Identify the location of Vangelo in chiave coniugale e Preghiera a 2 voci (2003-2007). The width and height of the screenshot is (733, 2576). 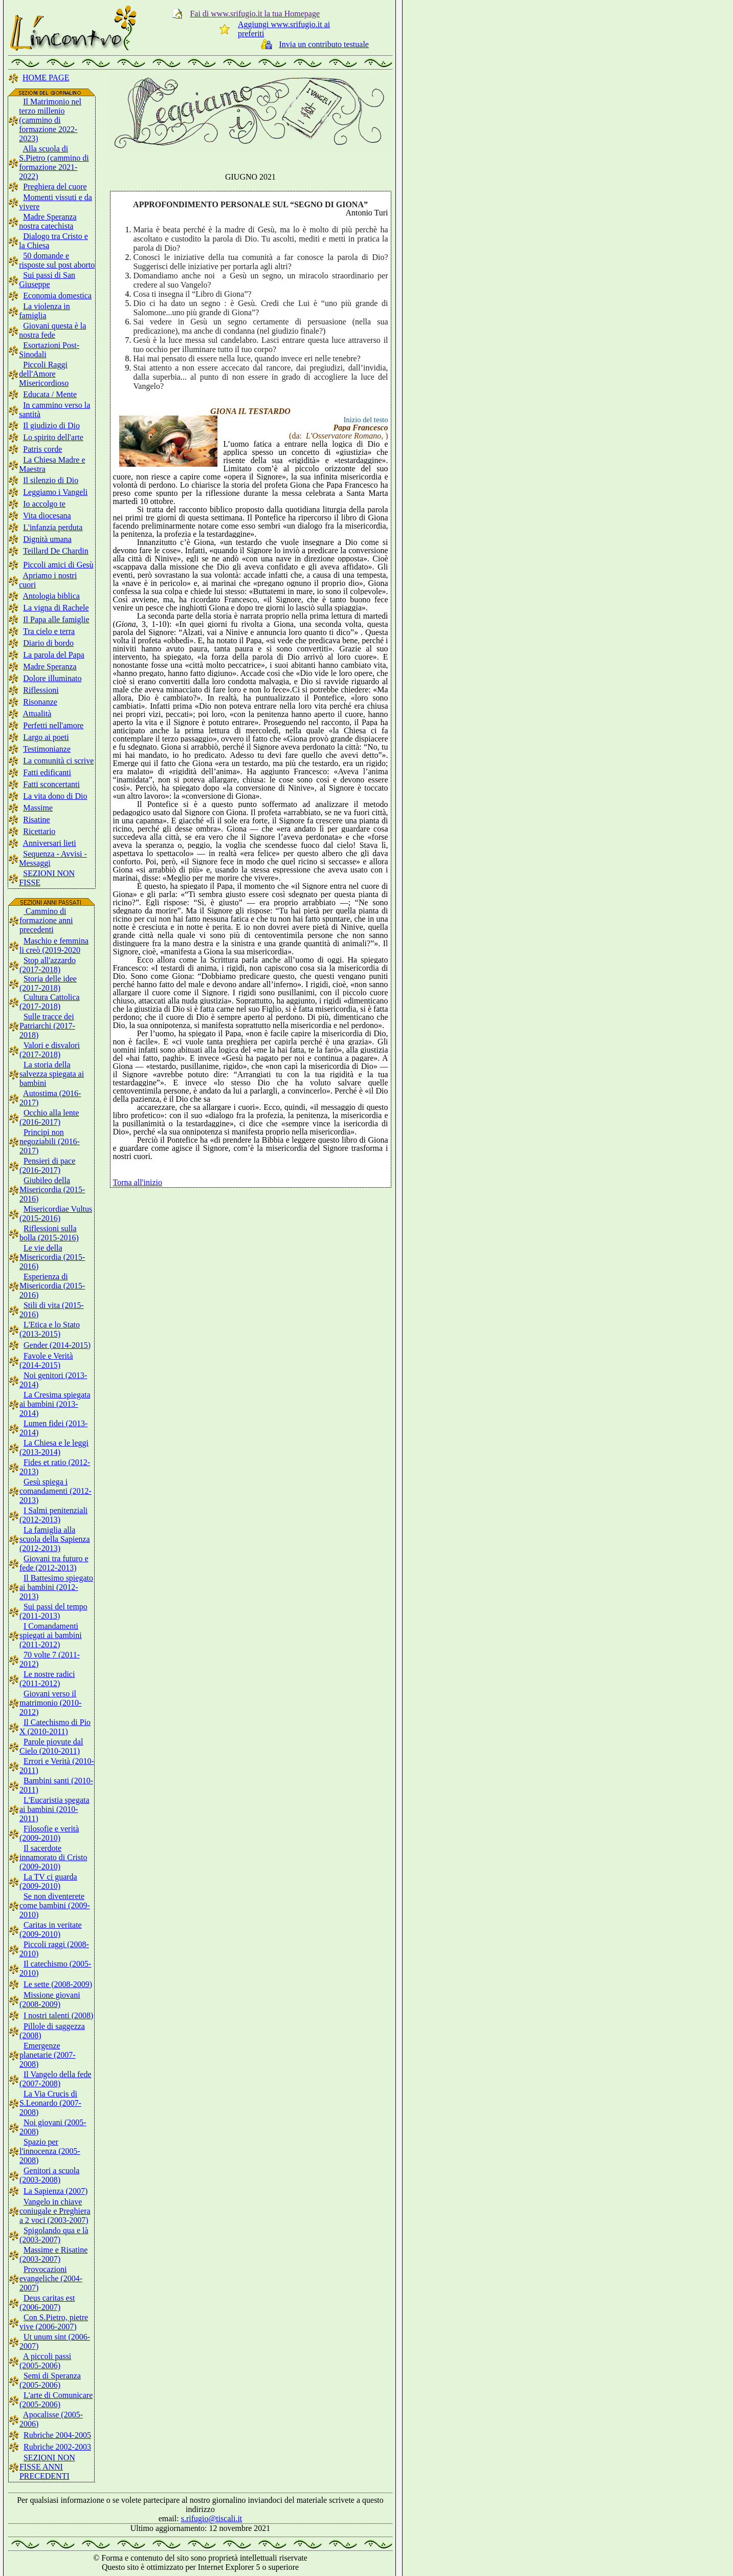
(55, 2210).